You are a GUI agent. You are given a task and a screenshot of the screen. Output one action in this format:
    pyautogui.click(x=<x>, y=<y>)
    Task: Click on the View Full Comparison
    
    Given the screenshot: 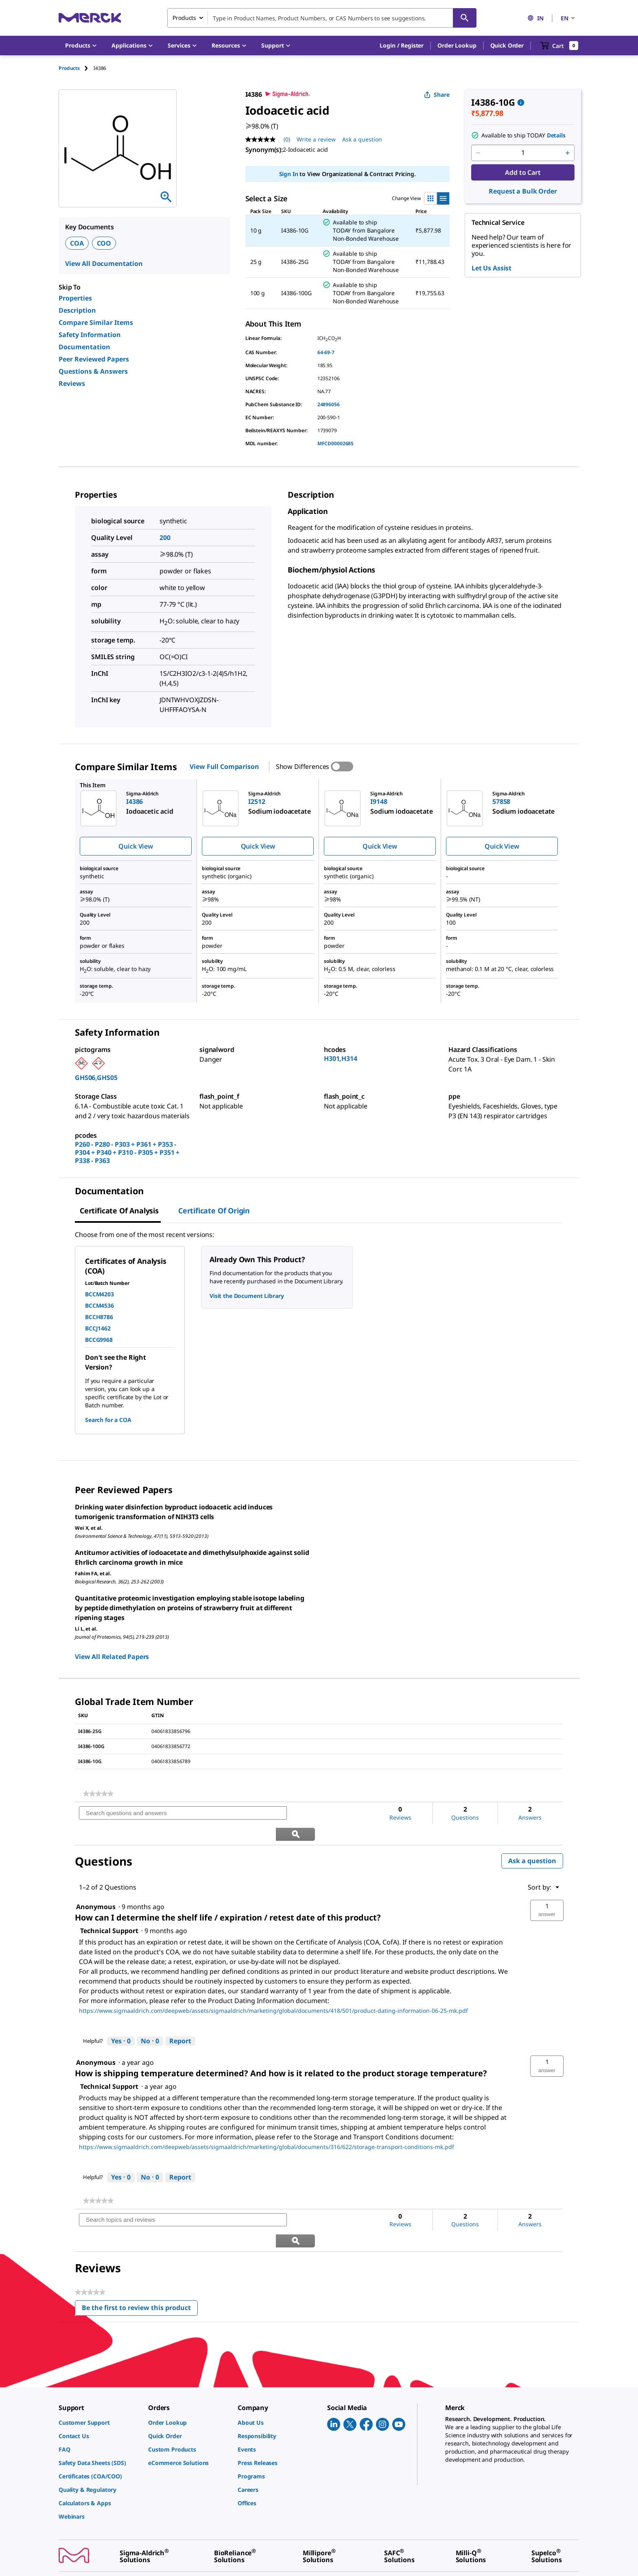 What is the action you would take?
    pyautogui.click(x=224, y=766)
    